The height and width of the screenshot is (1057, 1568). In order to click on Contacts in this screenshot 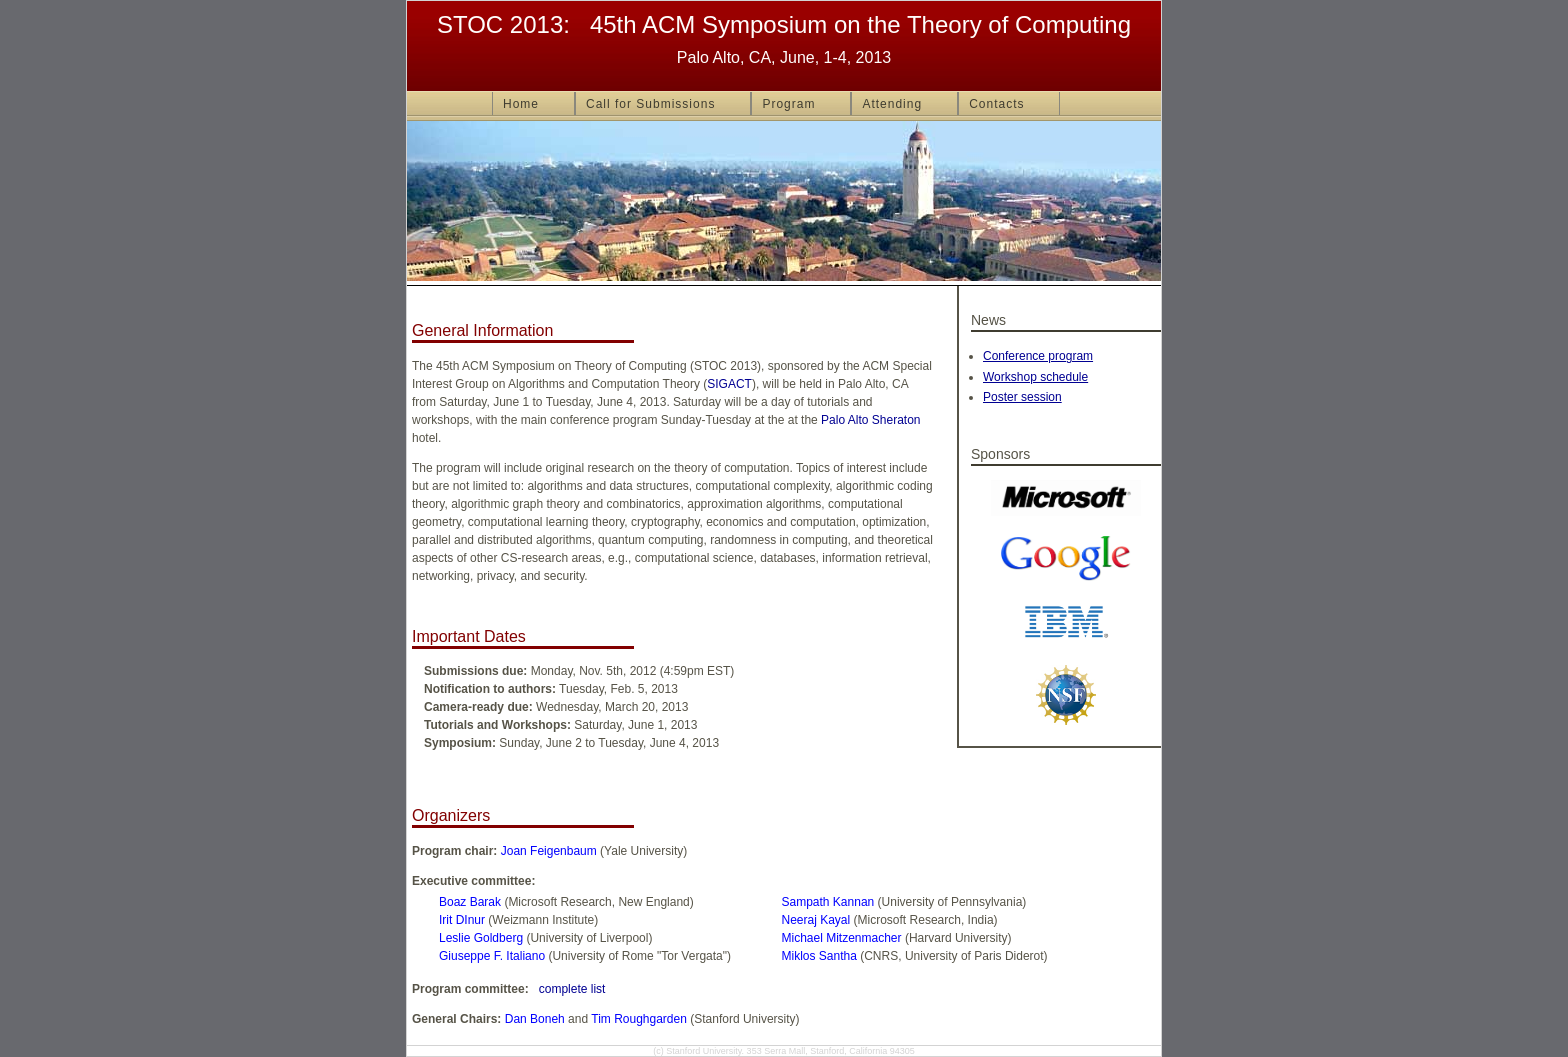, I will do `click(996, 104)`.